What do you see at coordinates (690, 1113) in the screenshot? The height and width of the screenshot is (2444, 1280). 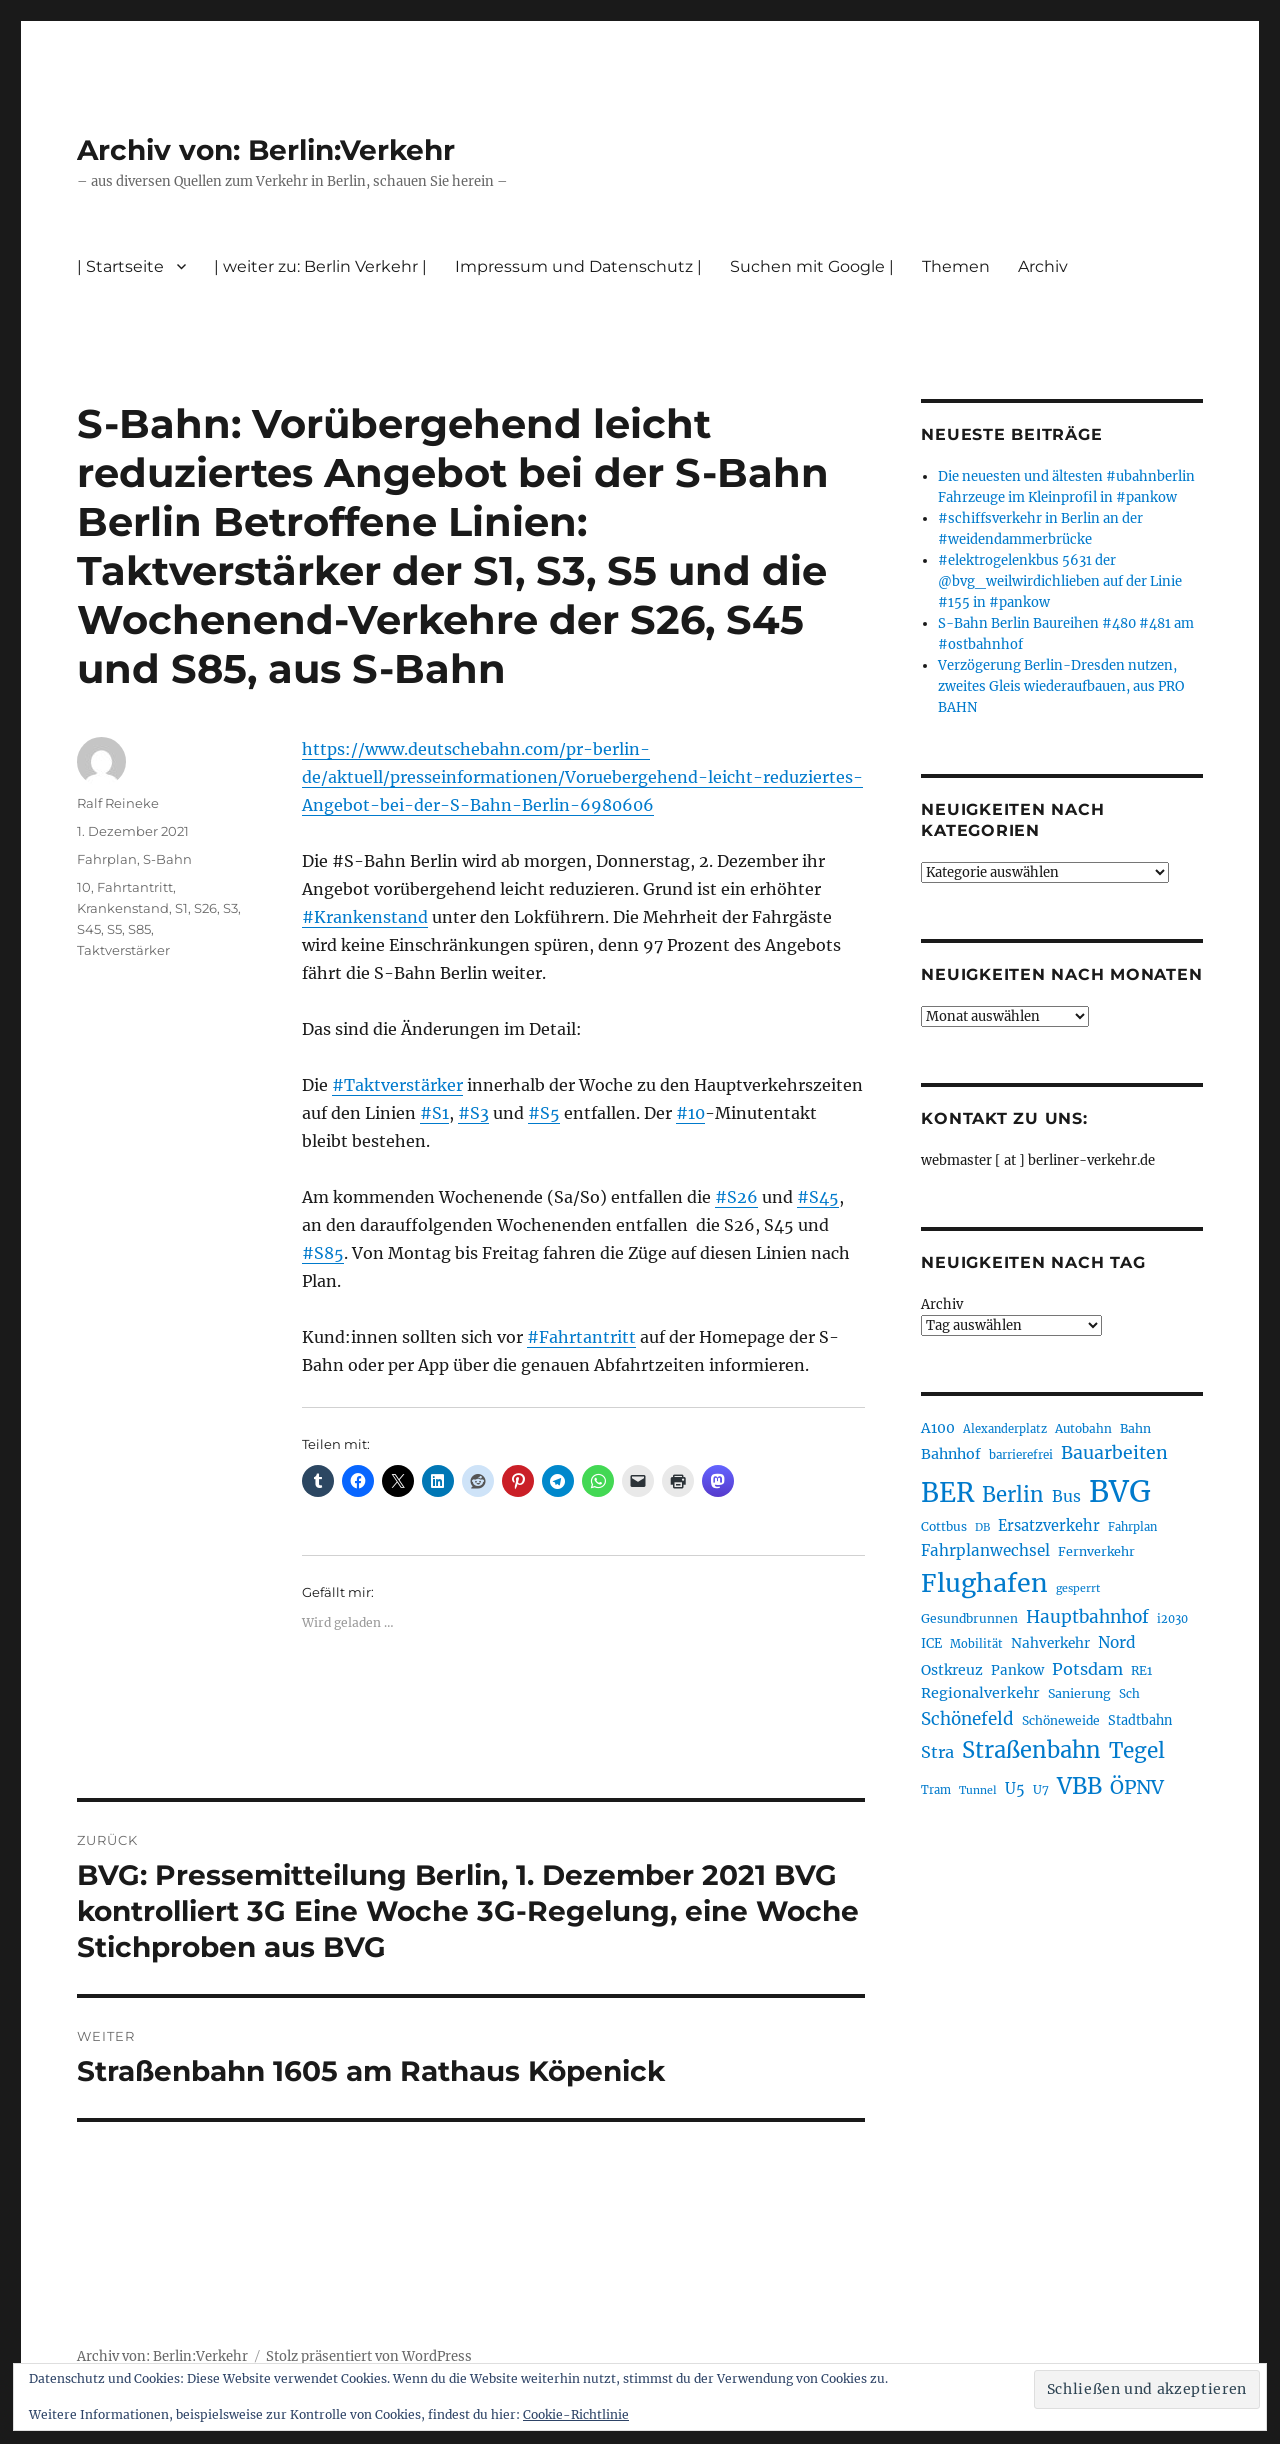 I see `#10` at bounding box center [690, 1113].